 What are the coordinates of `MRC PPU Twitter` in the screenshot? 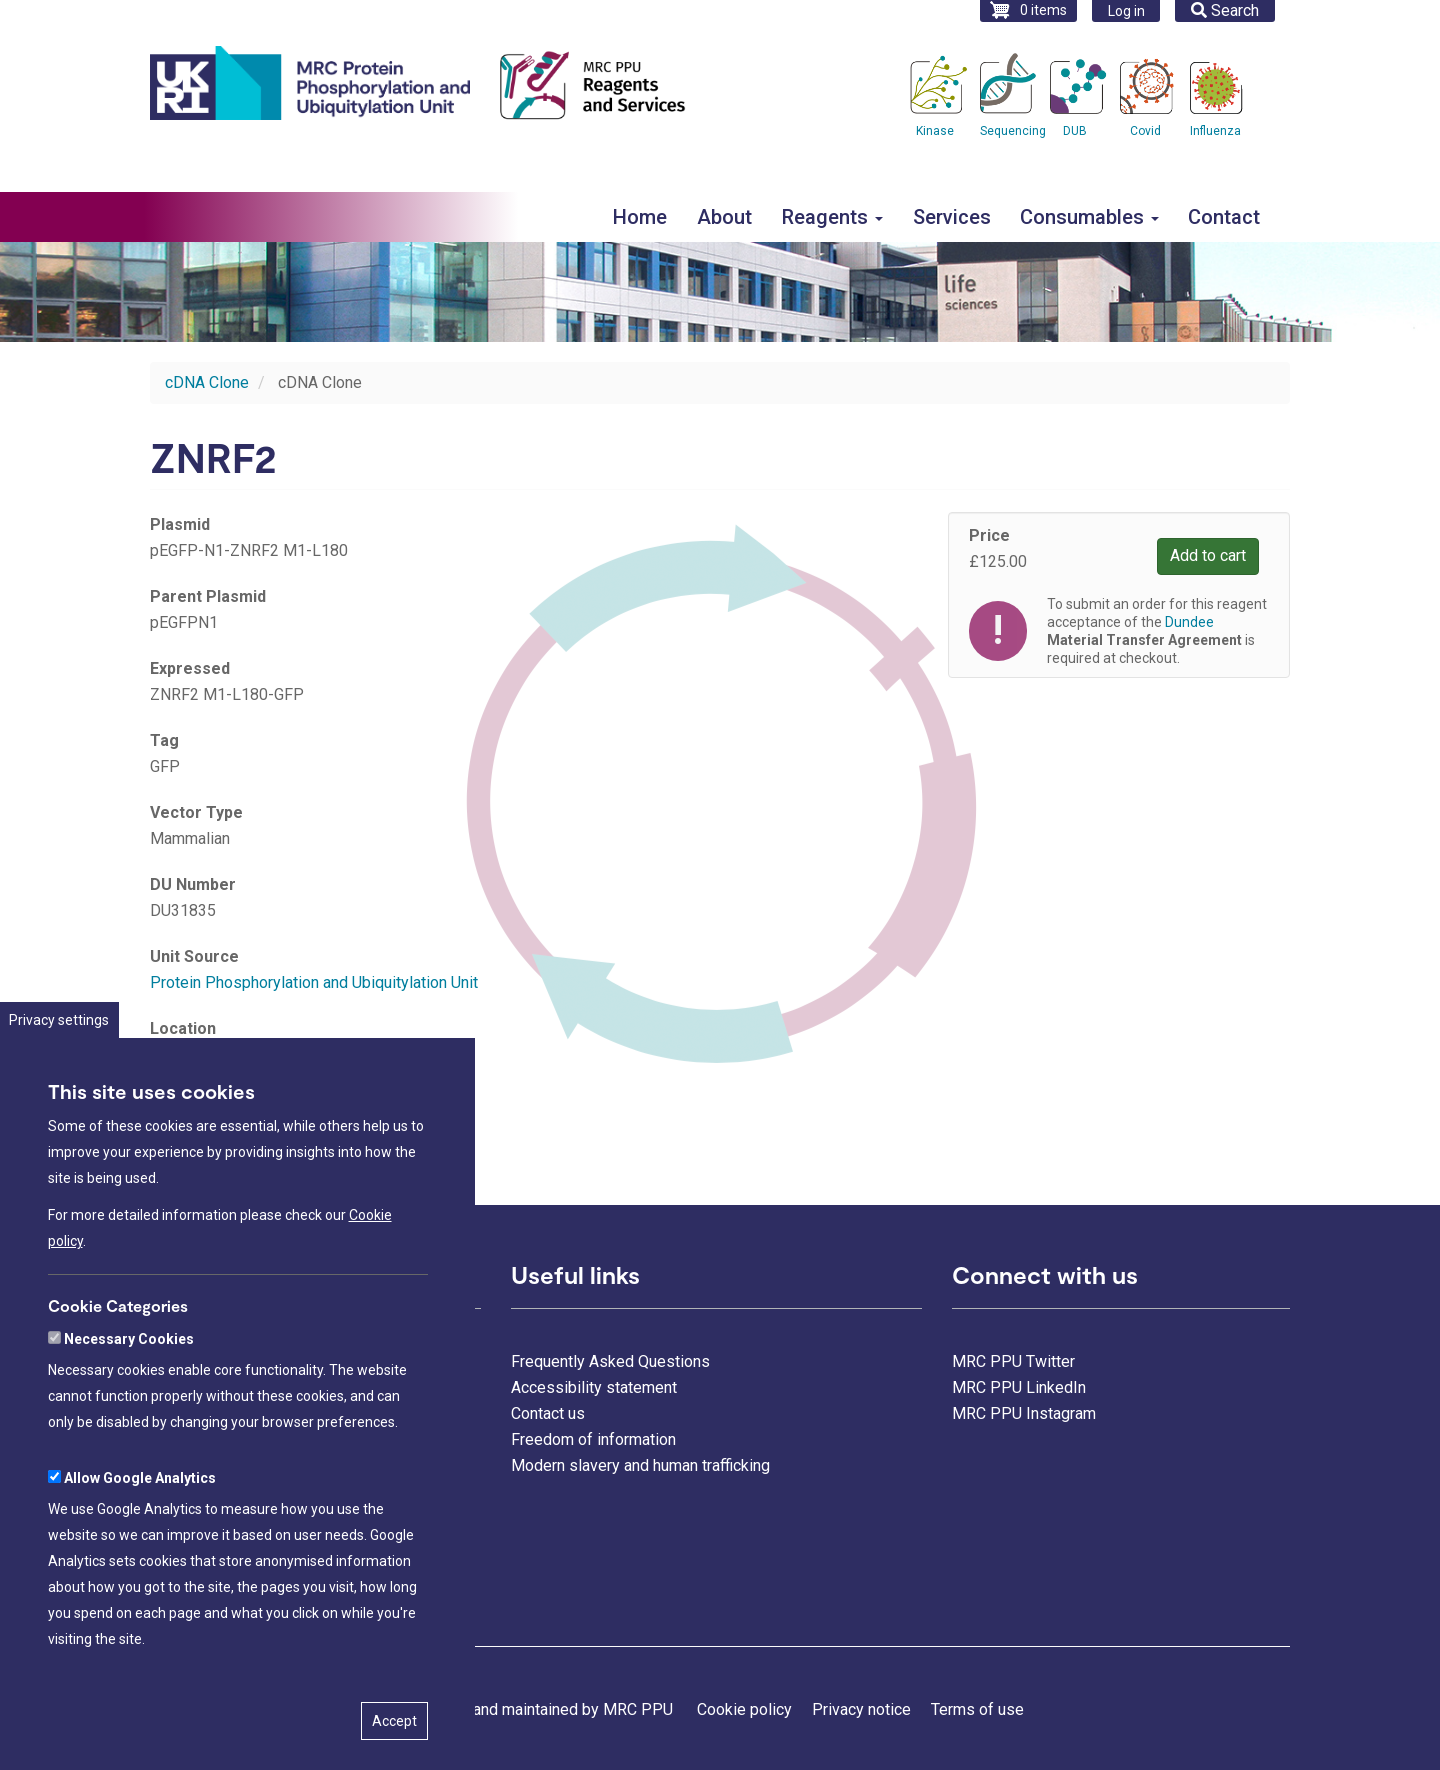 It's located at (1013, 1361).